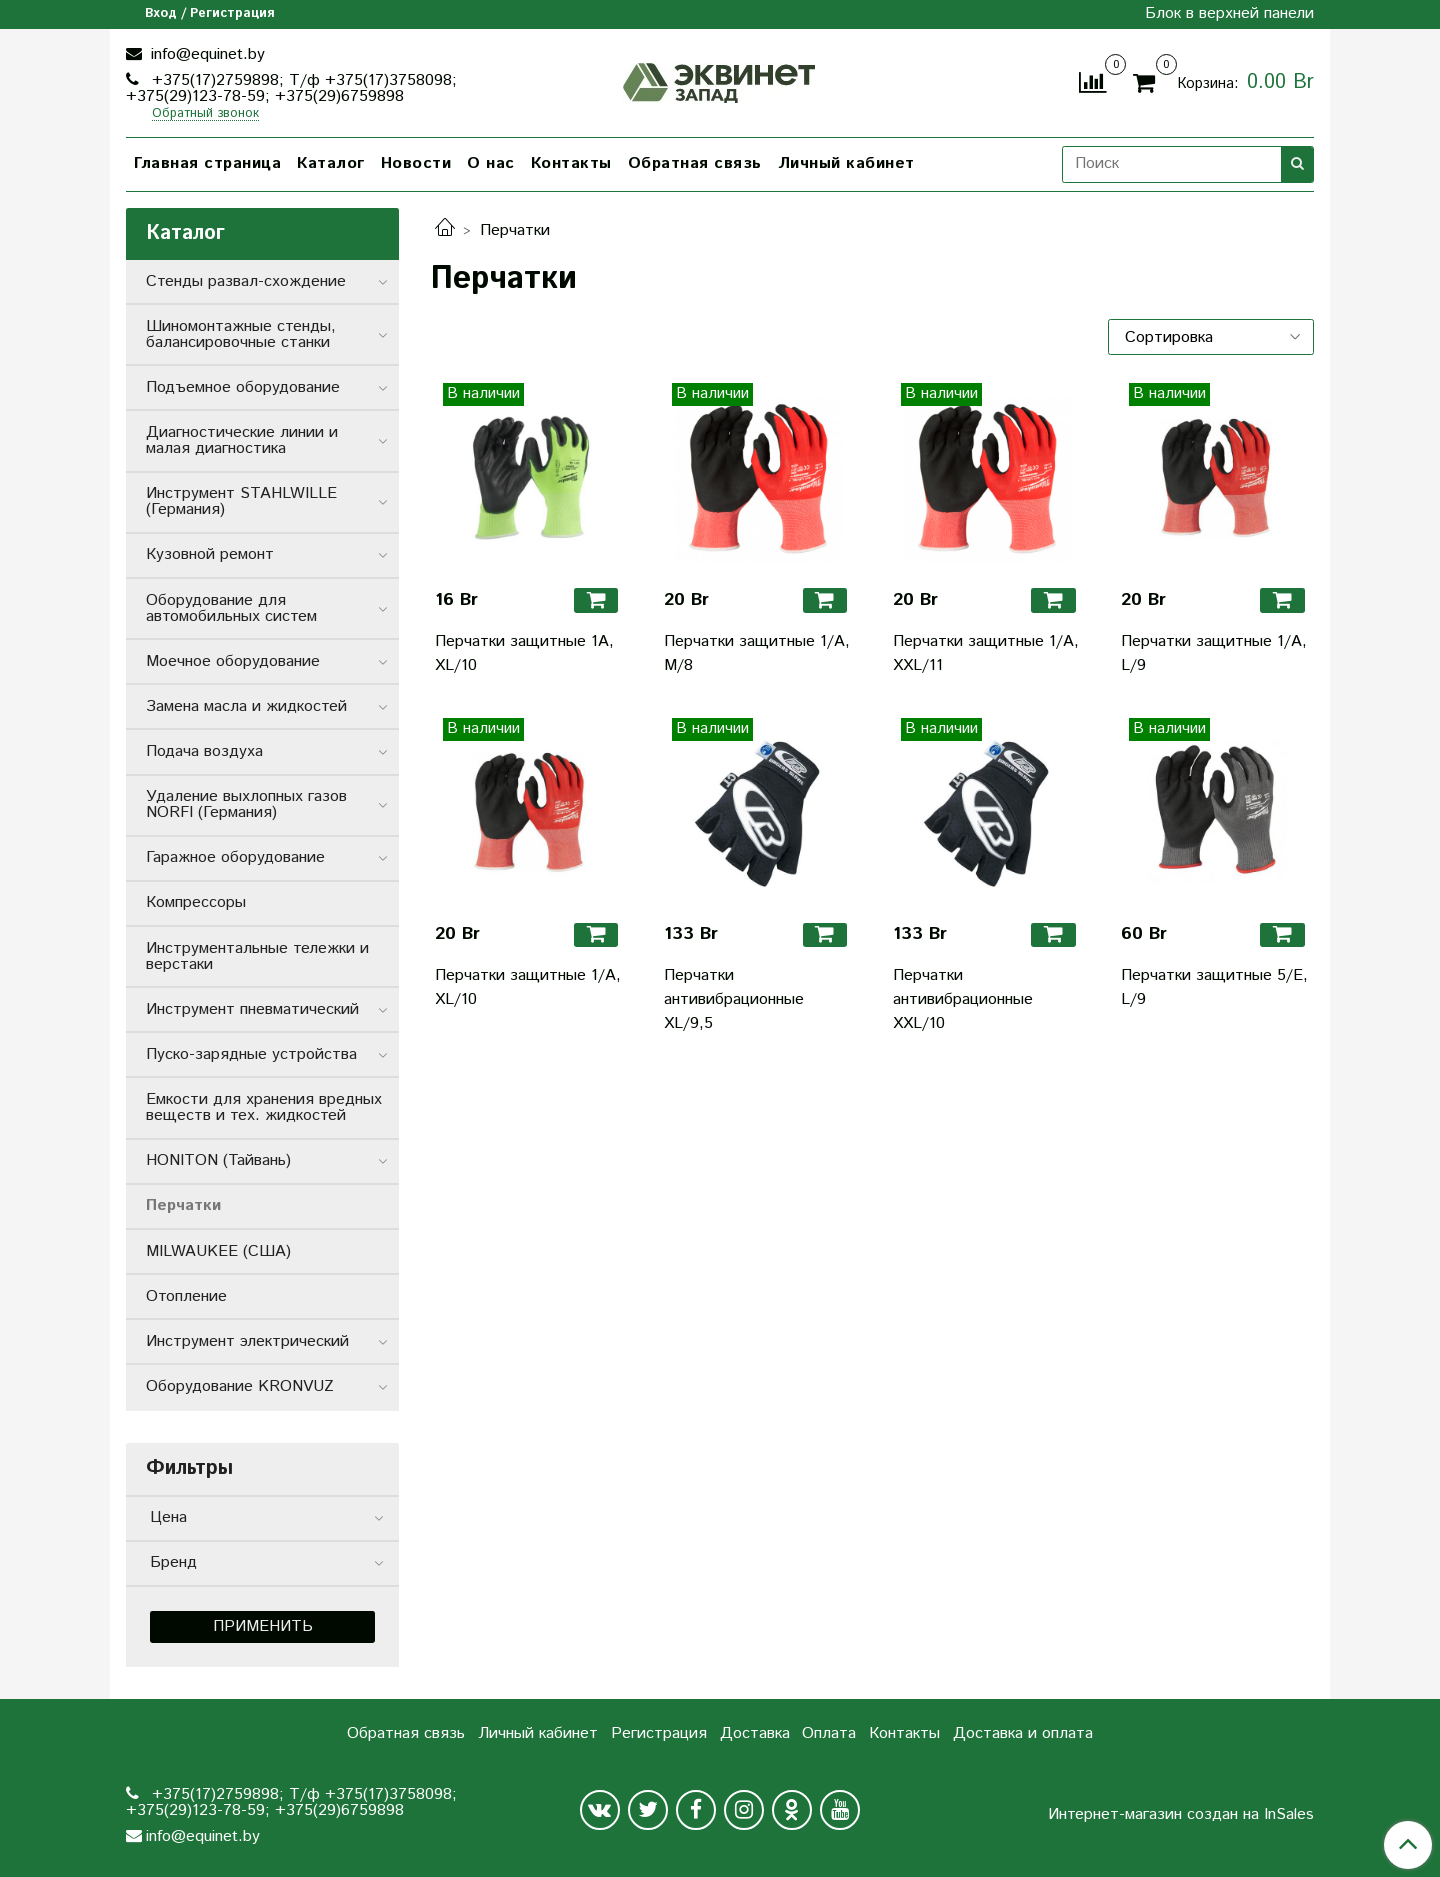 The width and height of the screenshot is (1440, 1877). Describe the element at coordinates (757, 653) in the screenshot. I see `Перчатки защитные 1/А, M/8` at that location.